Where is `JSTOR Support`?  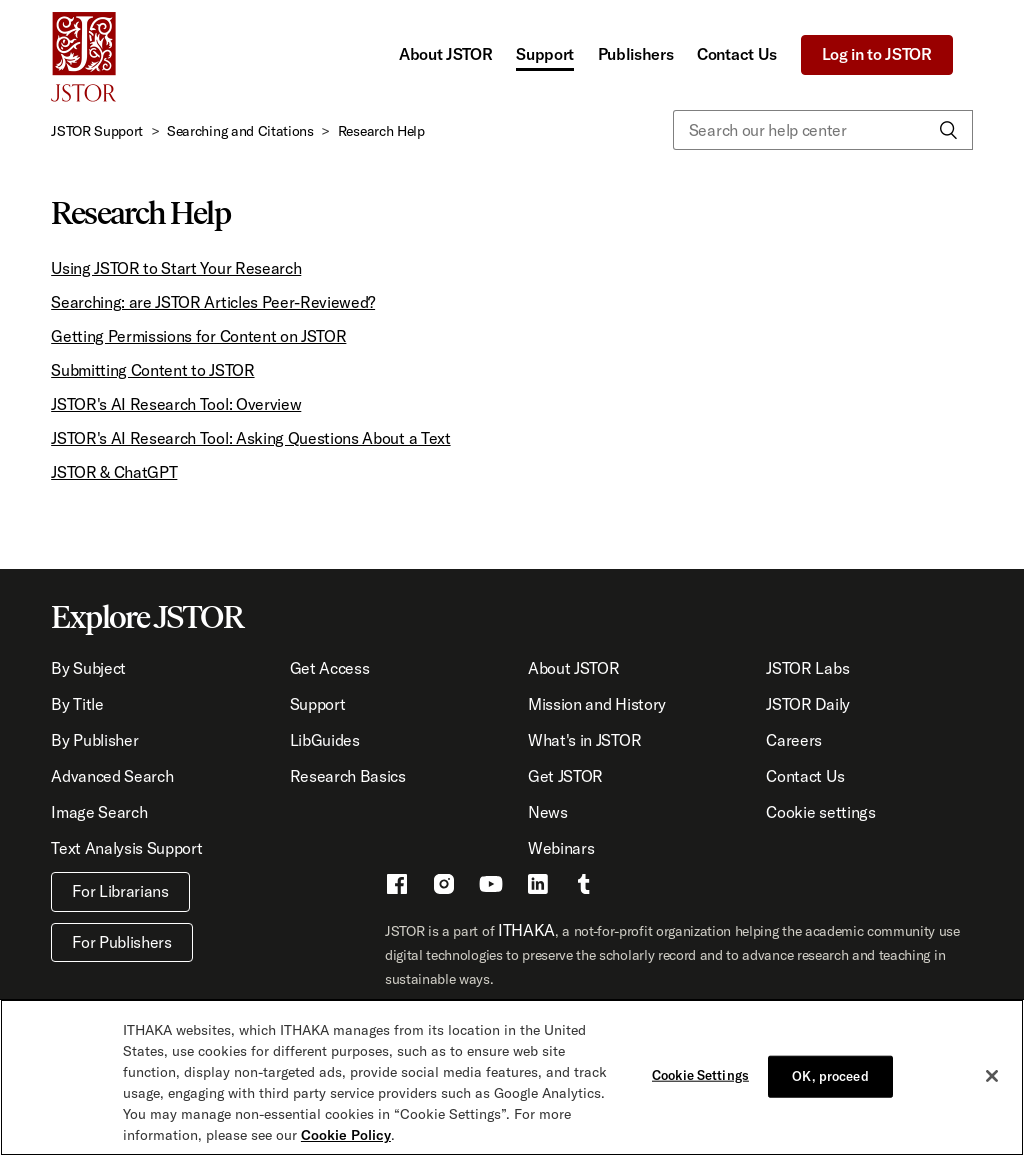
JSTOR Support is located at coordinates (97, 131).